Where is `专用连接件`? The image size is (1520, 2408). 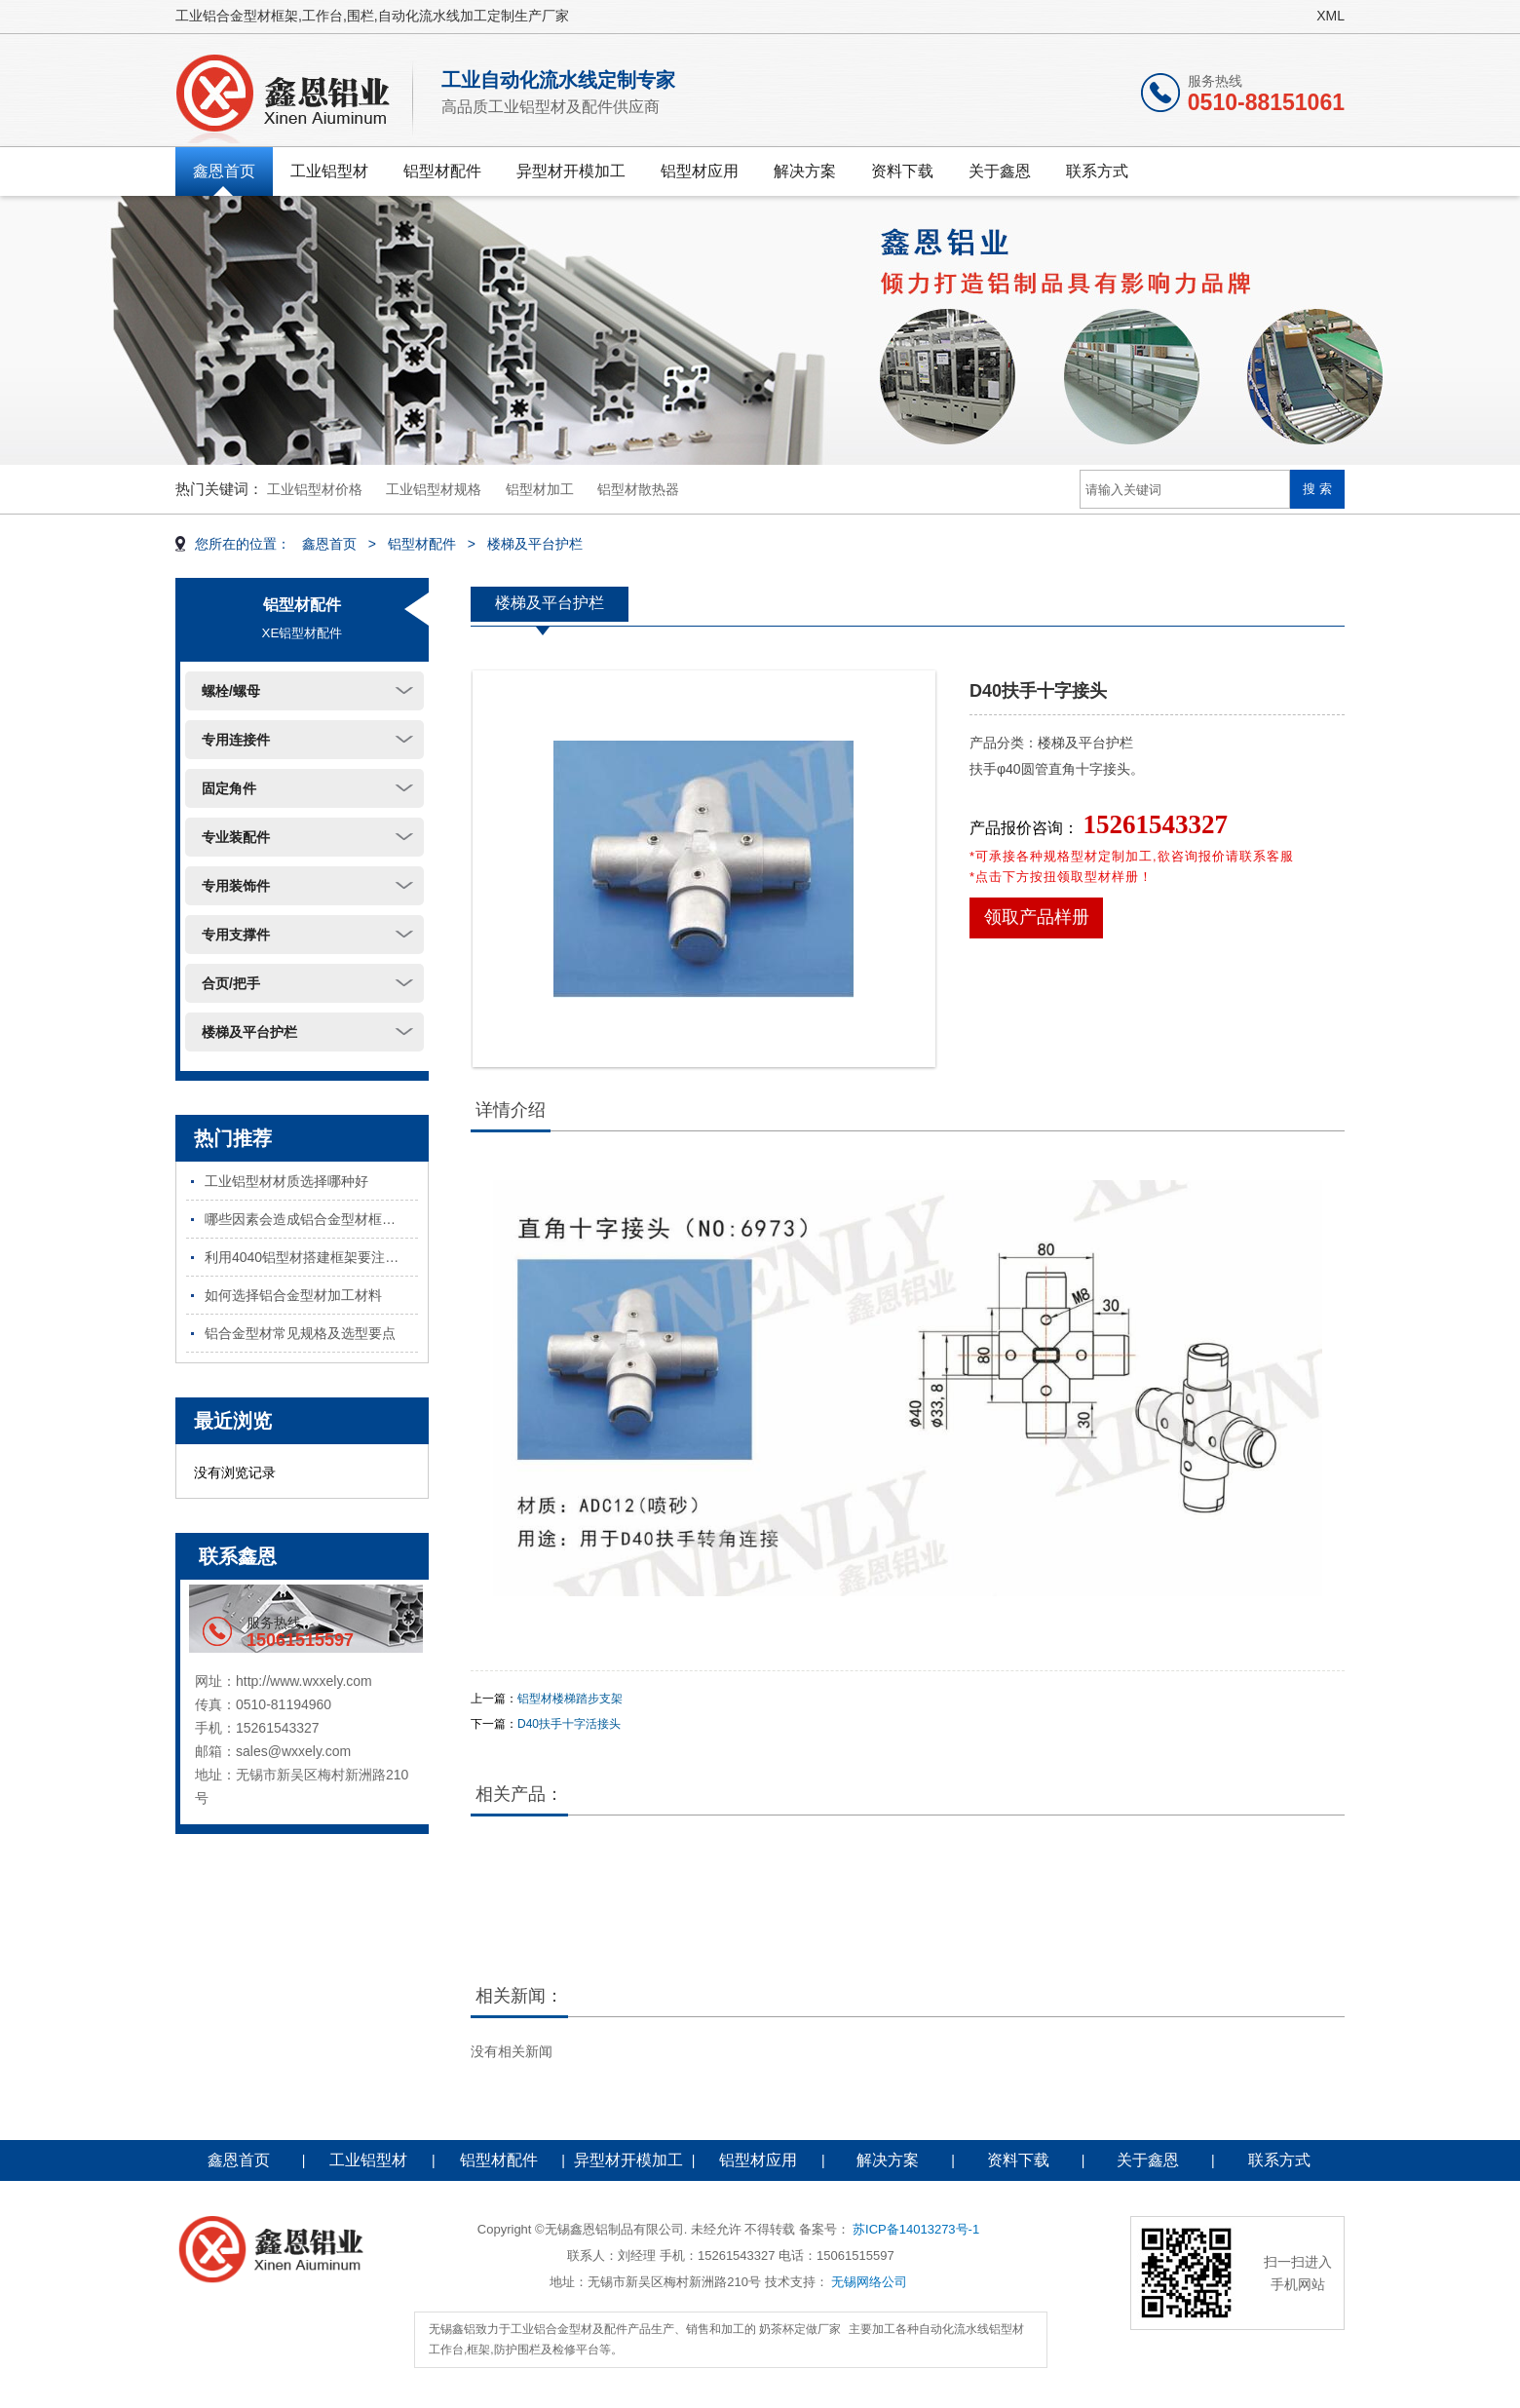
专用连接件 is located at coordinates (236, 739).